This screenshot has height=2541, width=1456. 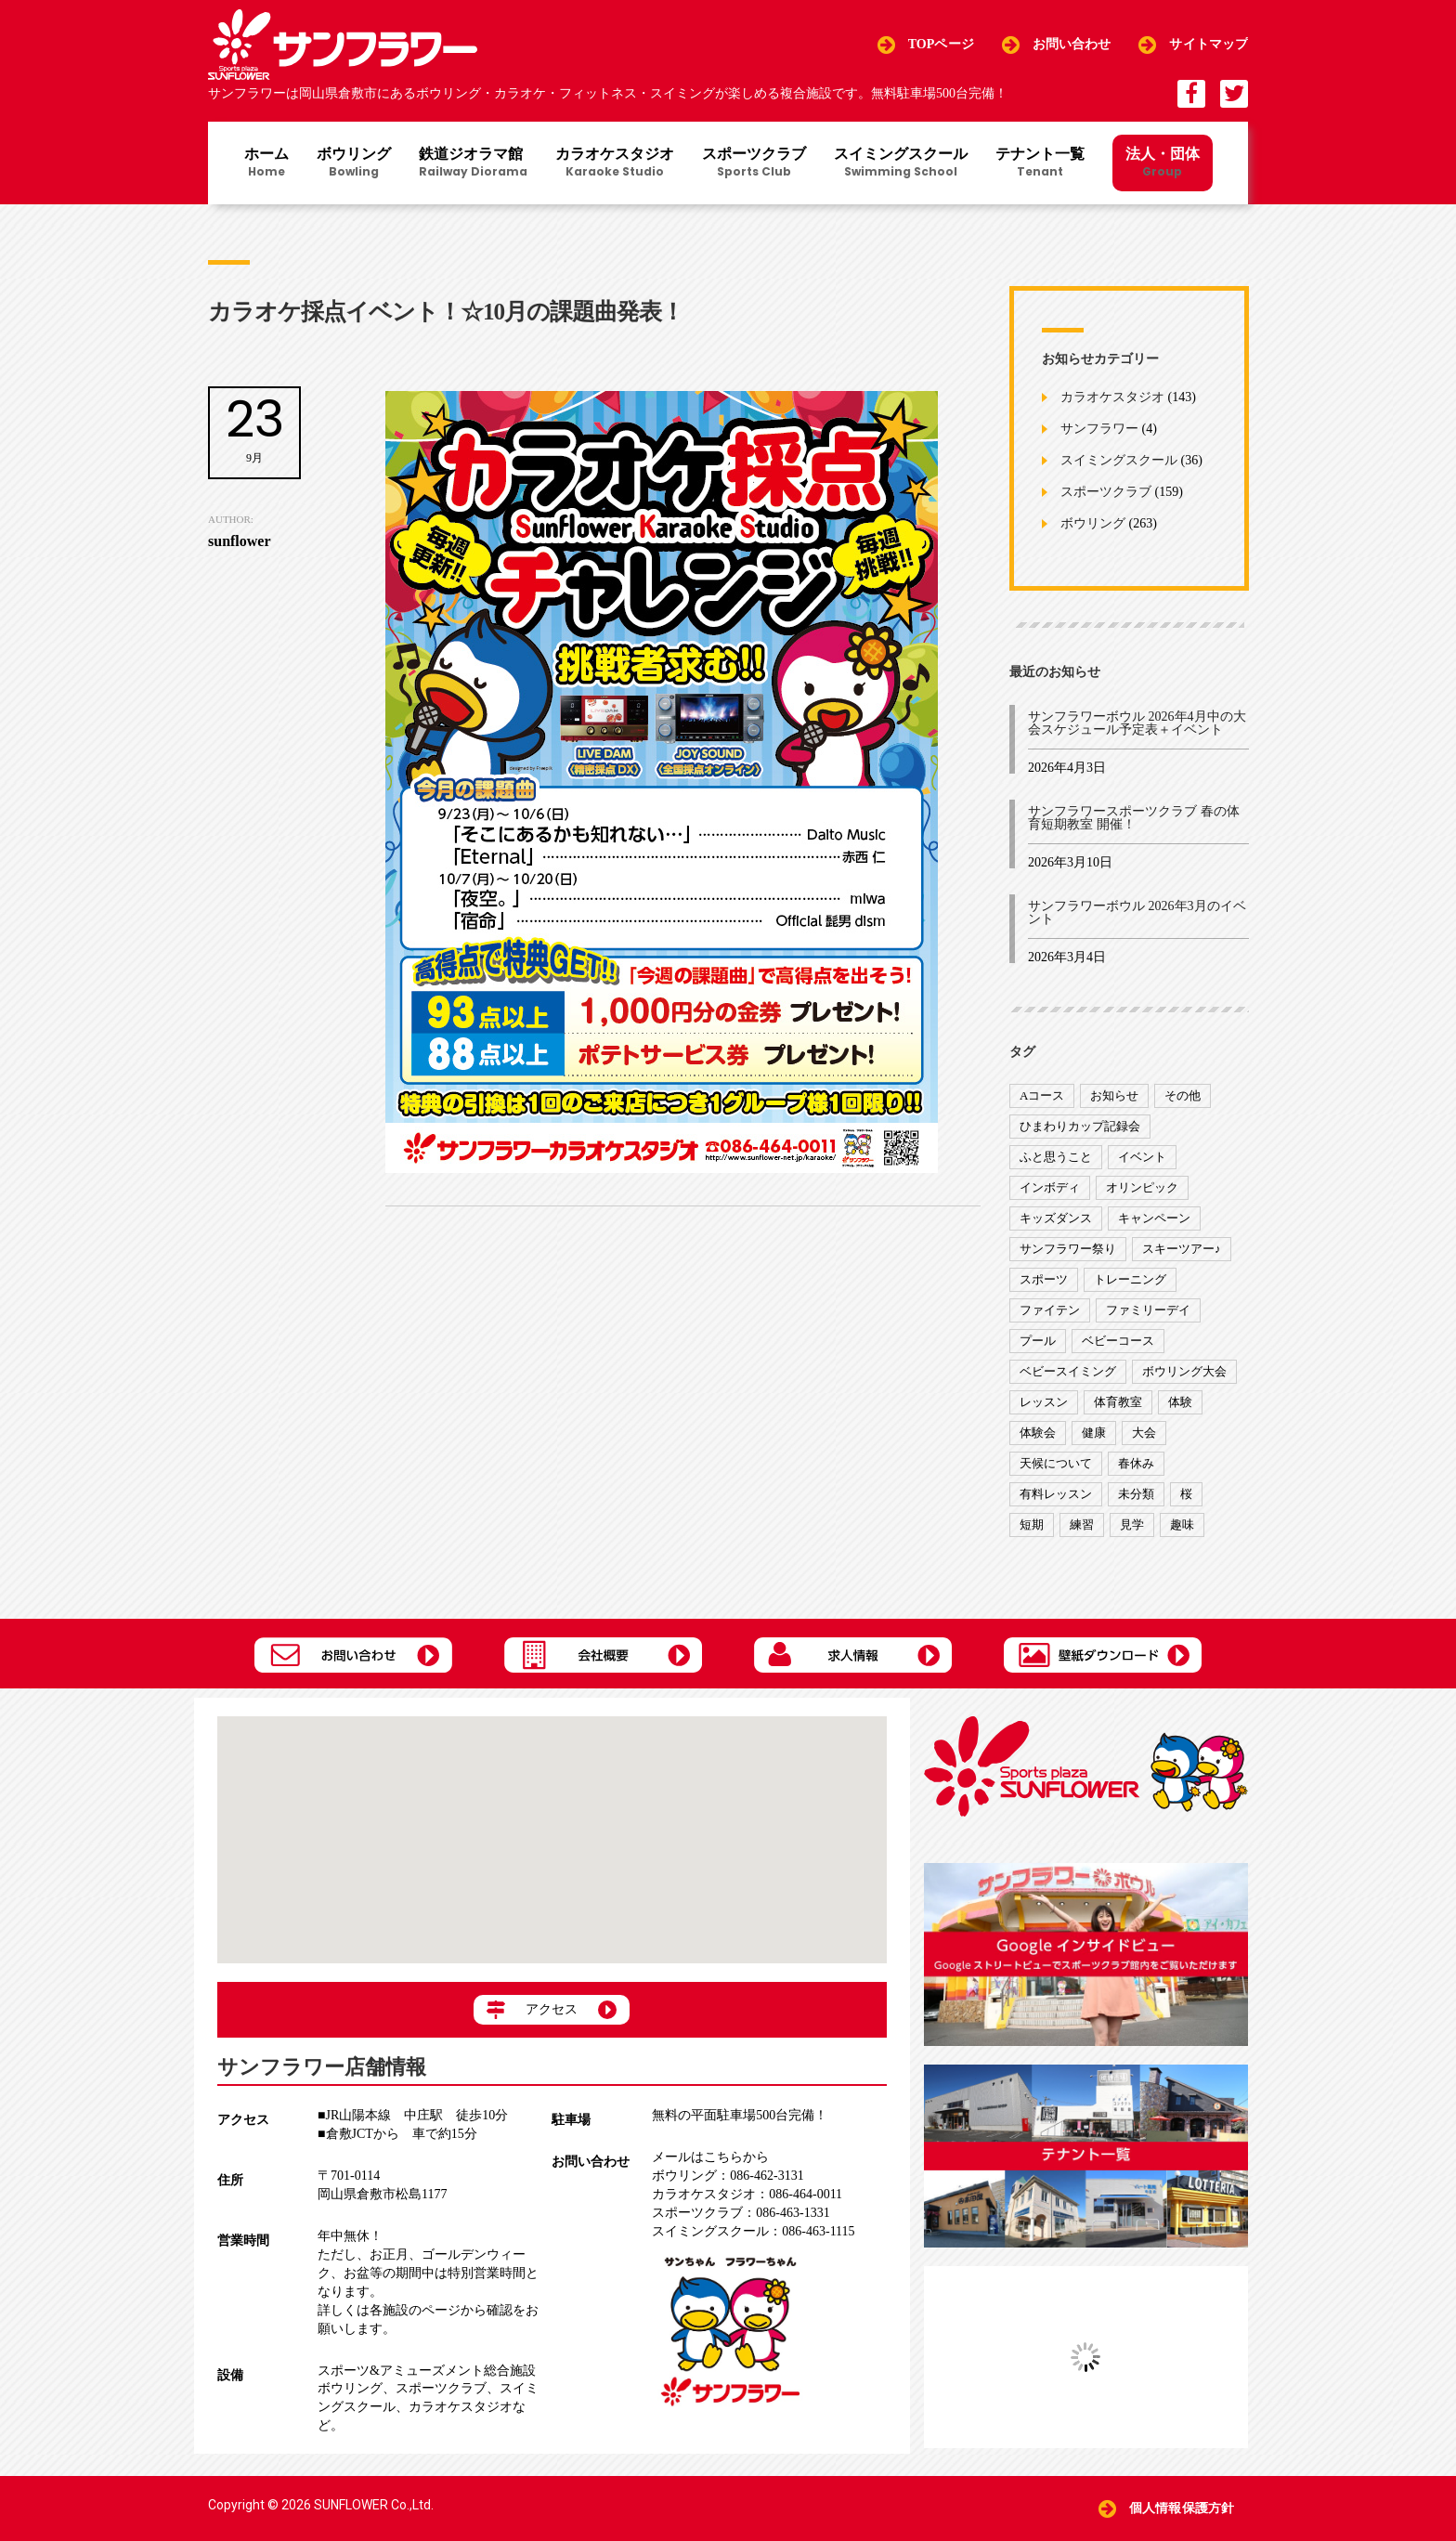 I want to click on レッスン [レッスン (51個の項目)], so click(x=1044, y=1402).